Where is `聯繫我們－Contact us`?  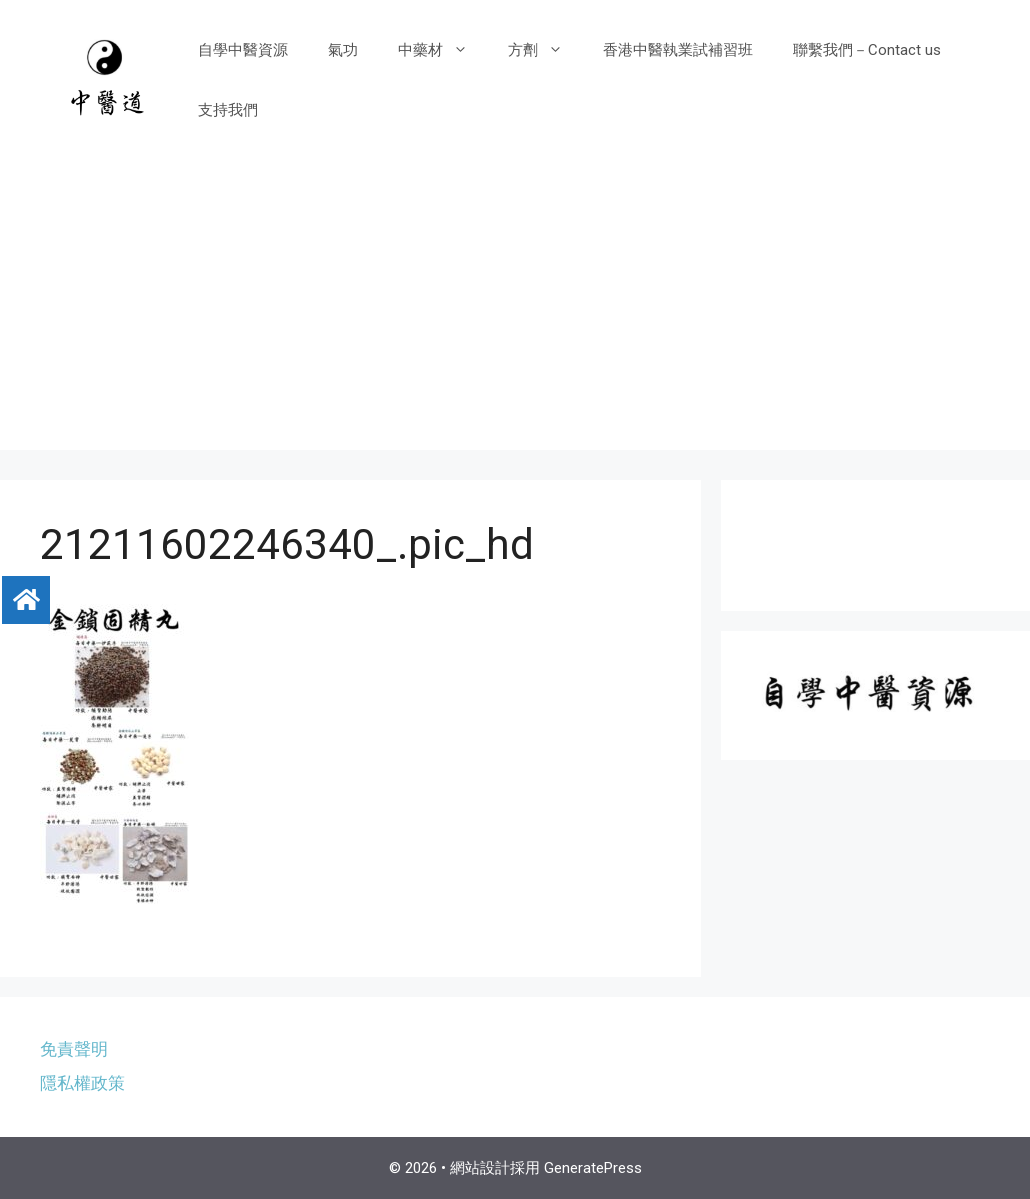 聯繫我們－Contact us is located at coordinates (867, 50).